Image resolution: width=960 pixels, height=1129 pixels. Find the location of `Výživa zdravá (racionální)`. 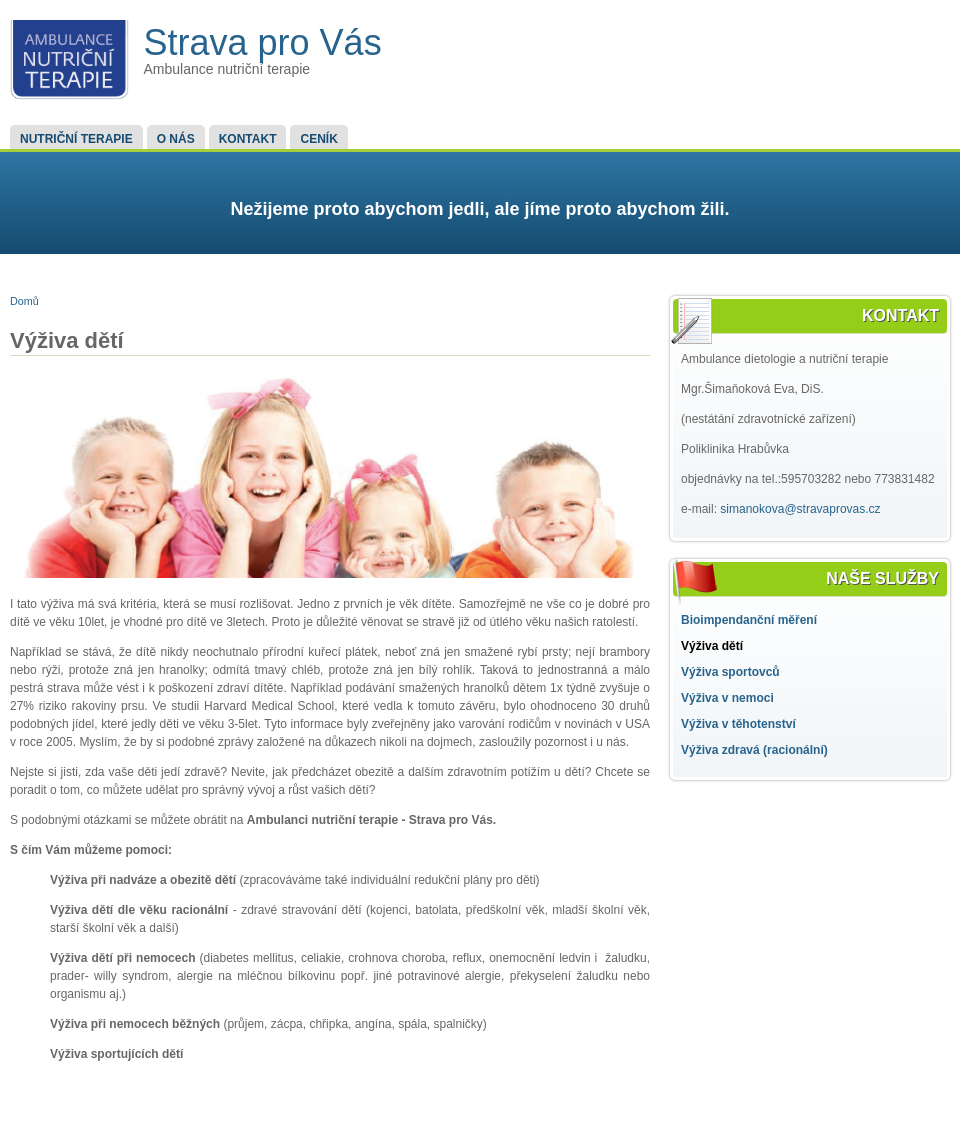

Výživa zdravá (racionální) is located at coordinates (754, 750).